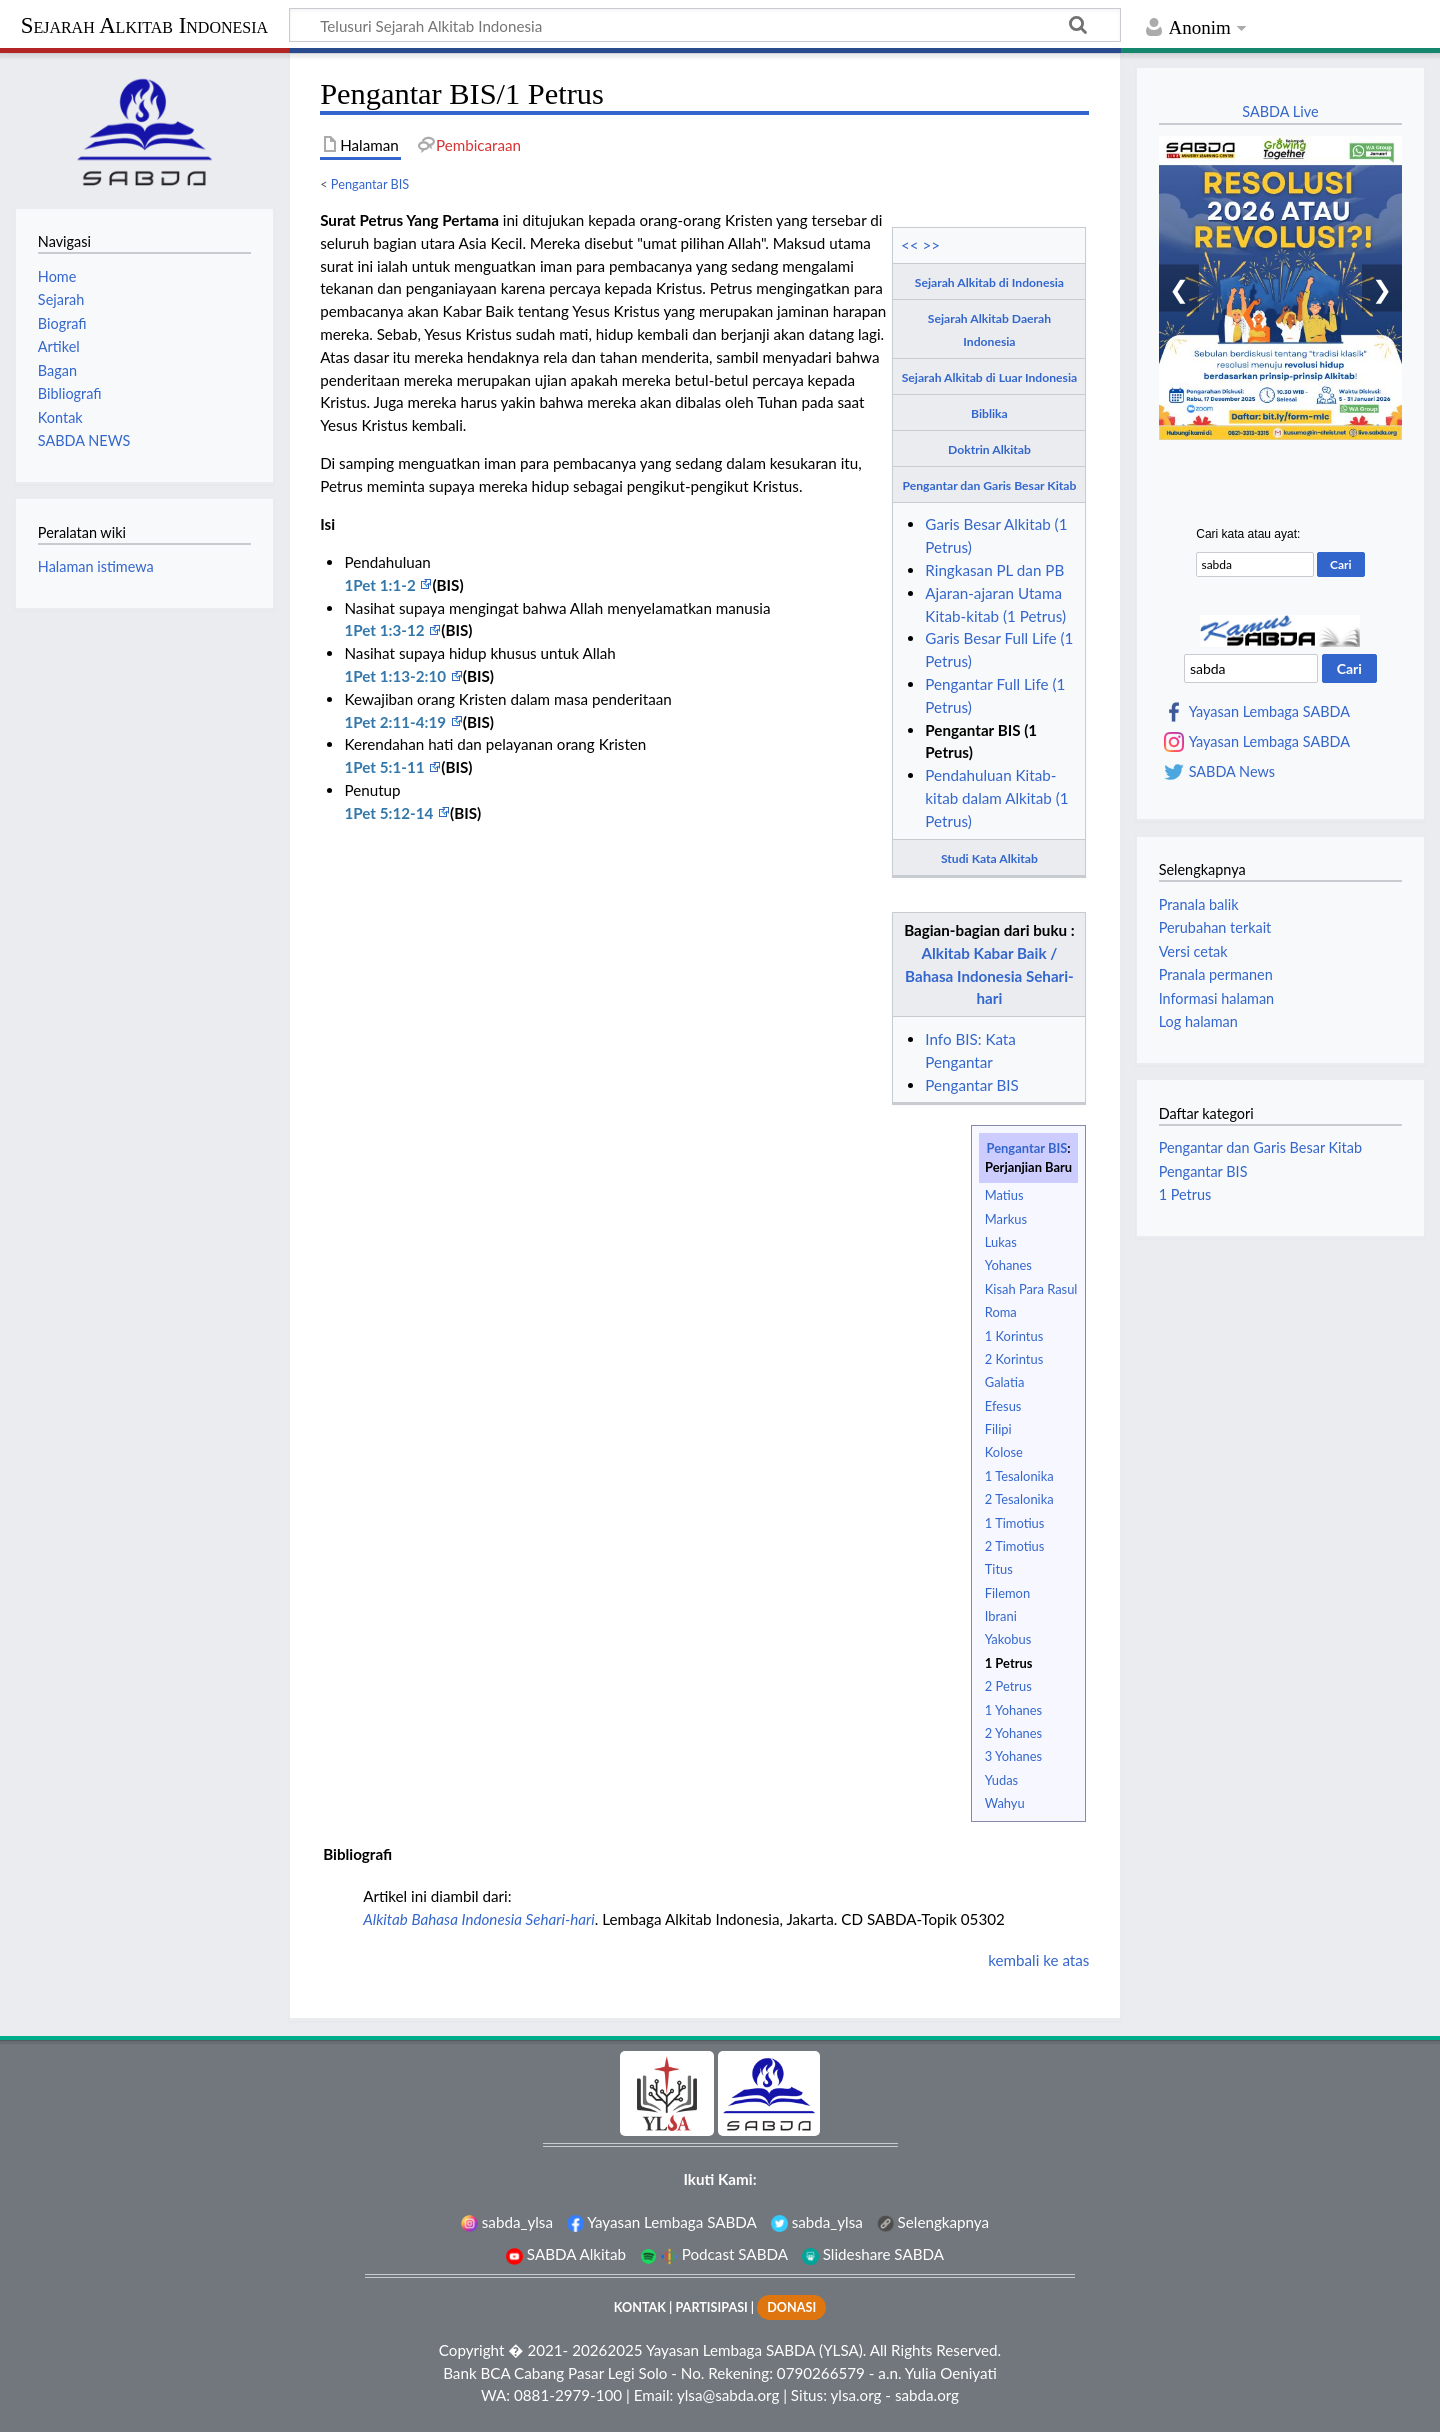 This screenshot has width=1440, height=2432. What do you see at coordinates (1232, 772) in the screenshot?
I see `SABDA News` at bounding box center [1232, 772].